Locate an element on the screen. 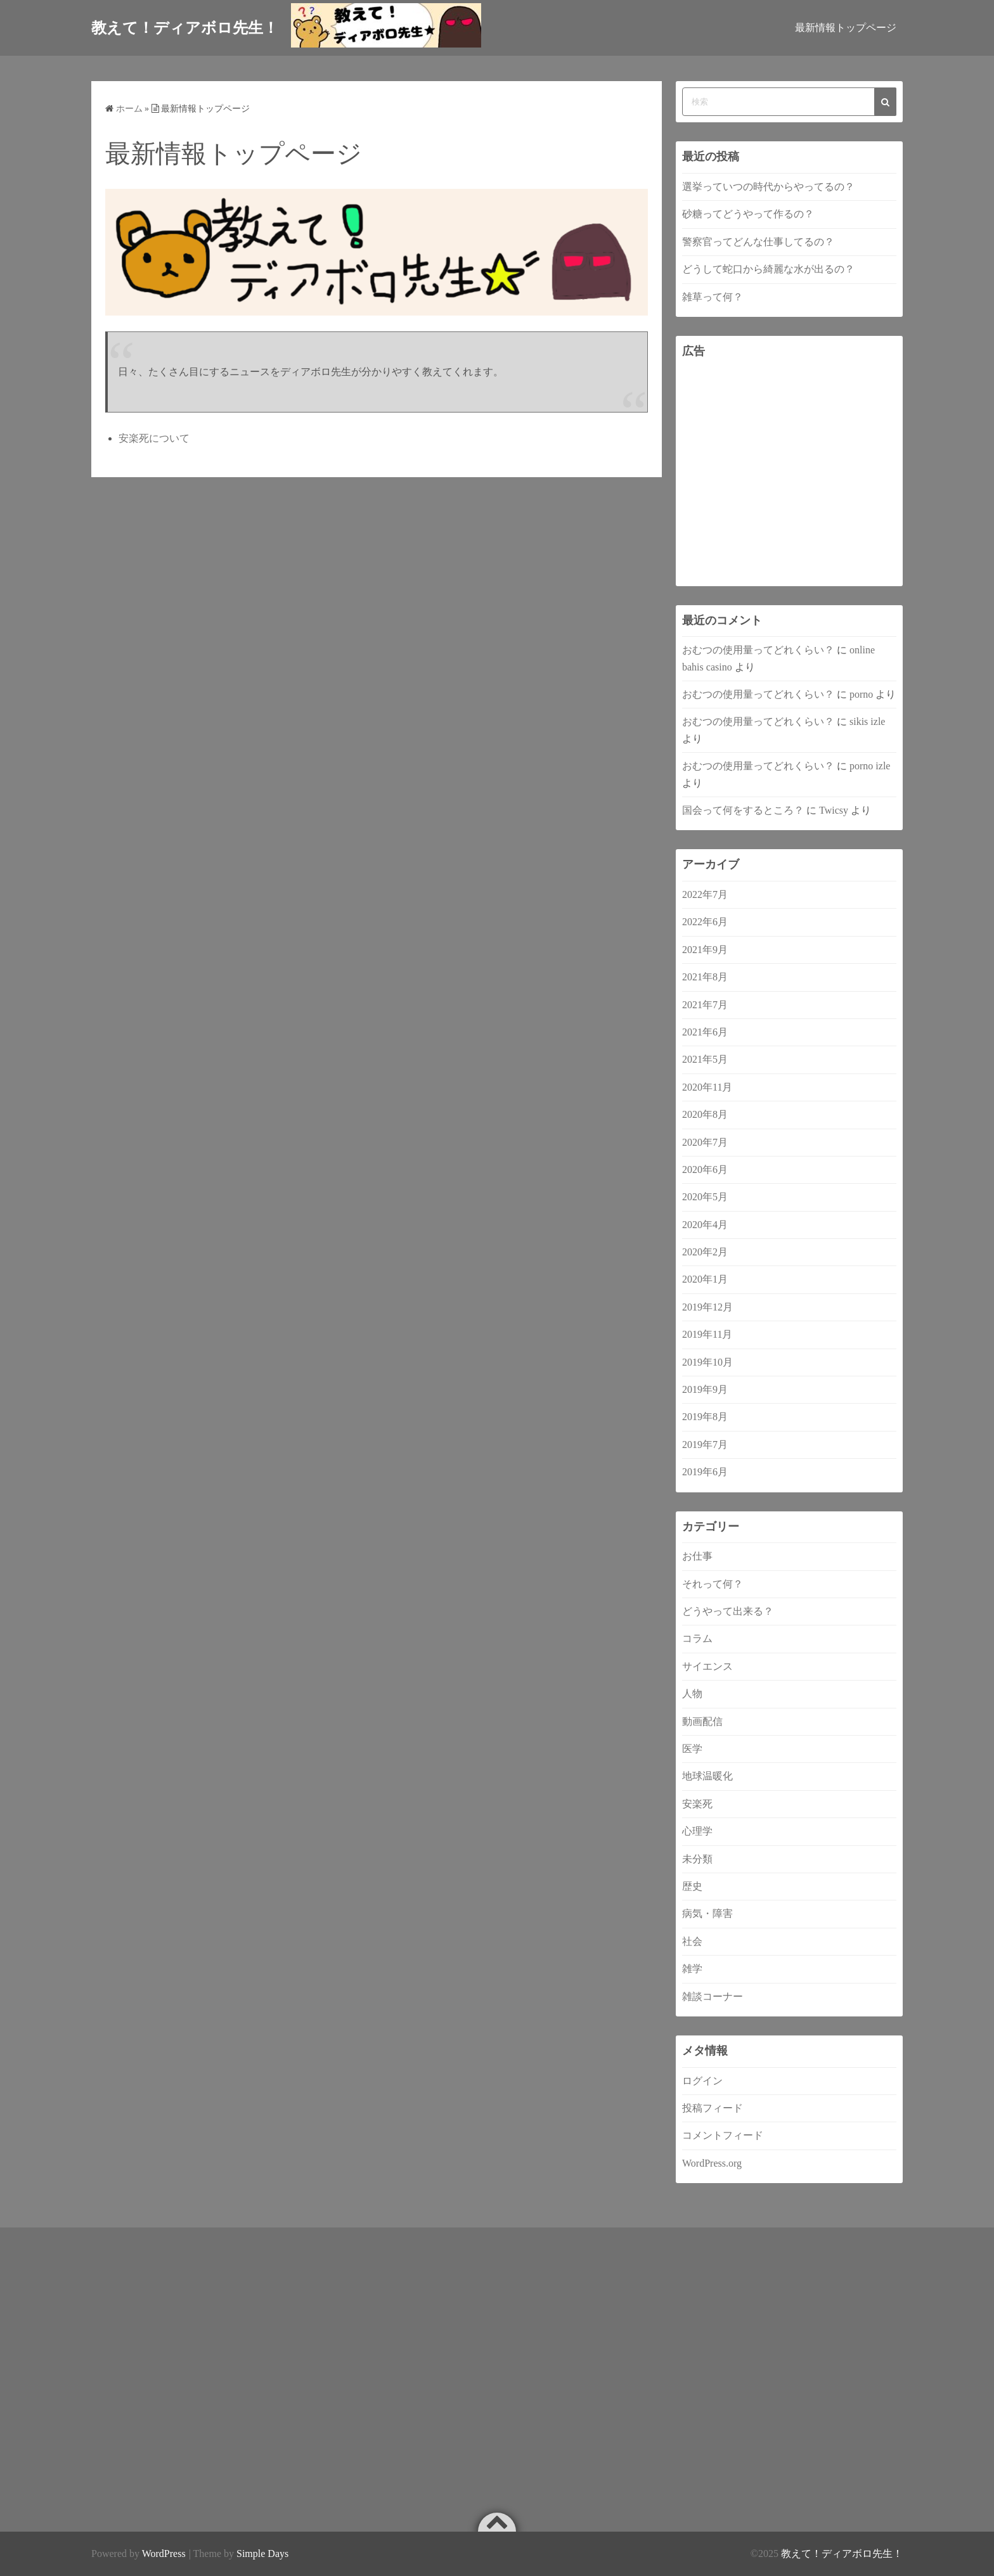  2021年9月 is located at coordinates (705, 949).